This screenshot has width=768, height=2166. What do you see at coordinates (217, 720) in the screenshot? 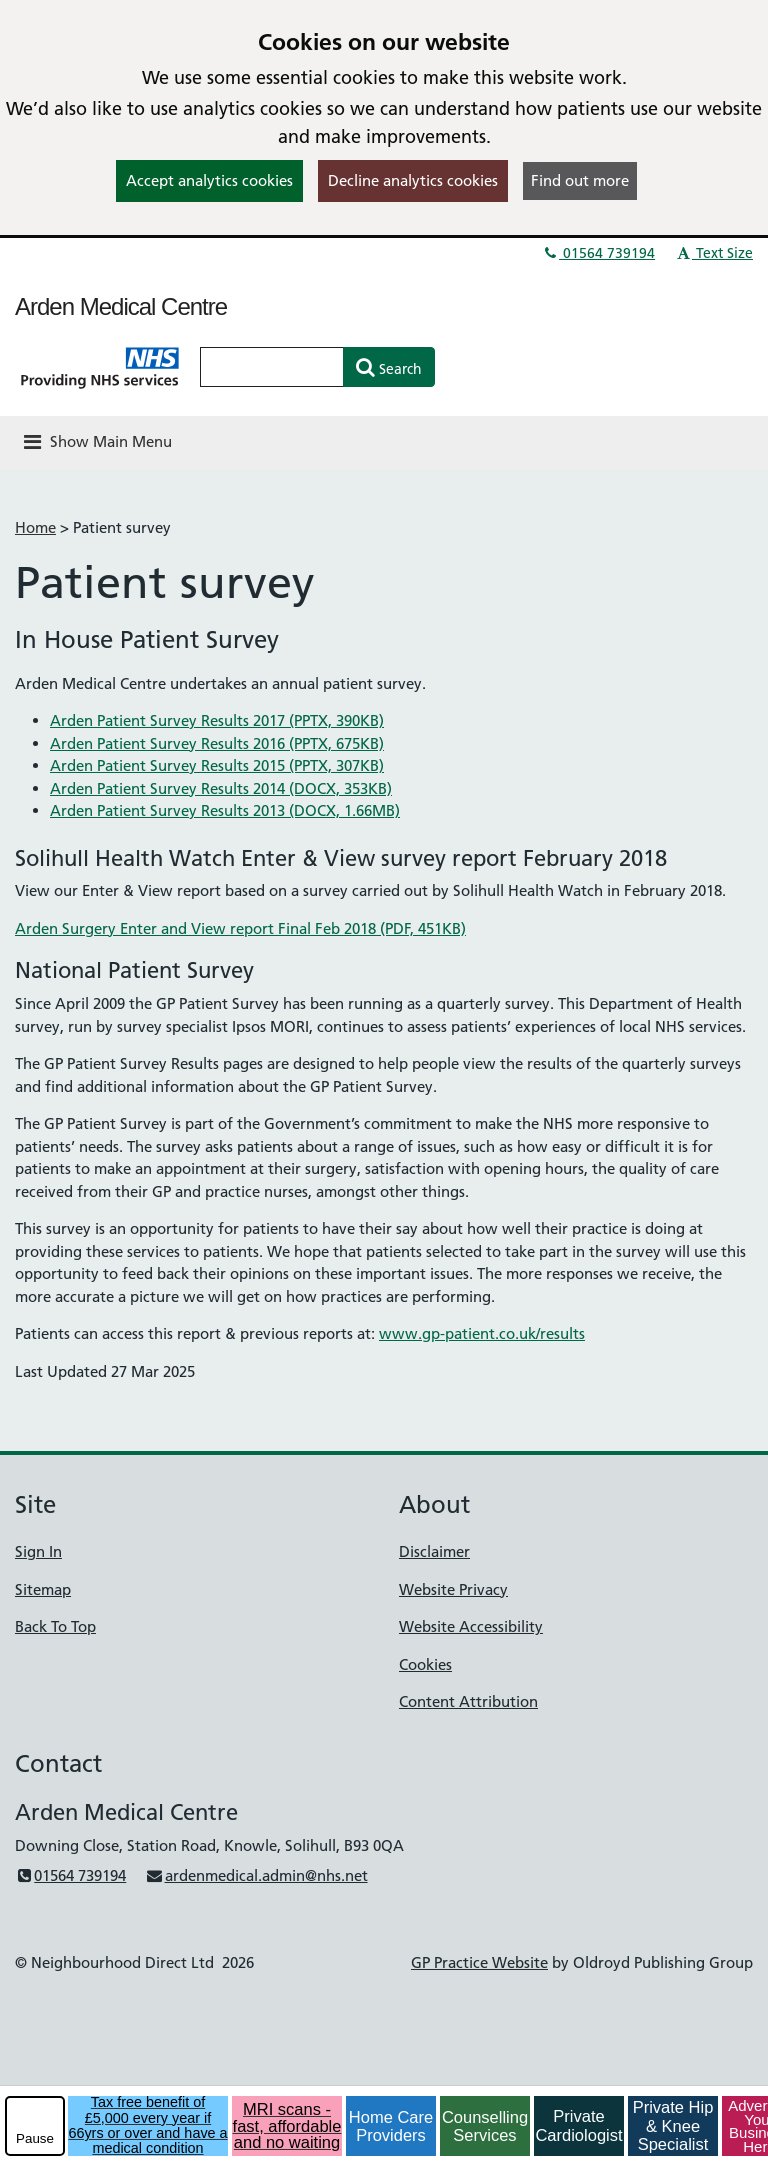
I see `Arden Patient Survey Results 2017 (PPTX, 390KB)` at bounding box center [217, 720].